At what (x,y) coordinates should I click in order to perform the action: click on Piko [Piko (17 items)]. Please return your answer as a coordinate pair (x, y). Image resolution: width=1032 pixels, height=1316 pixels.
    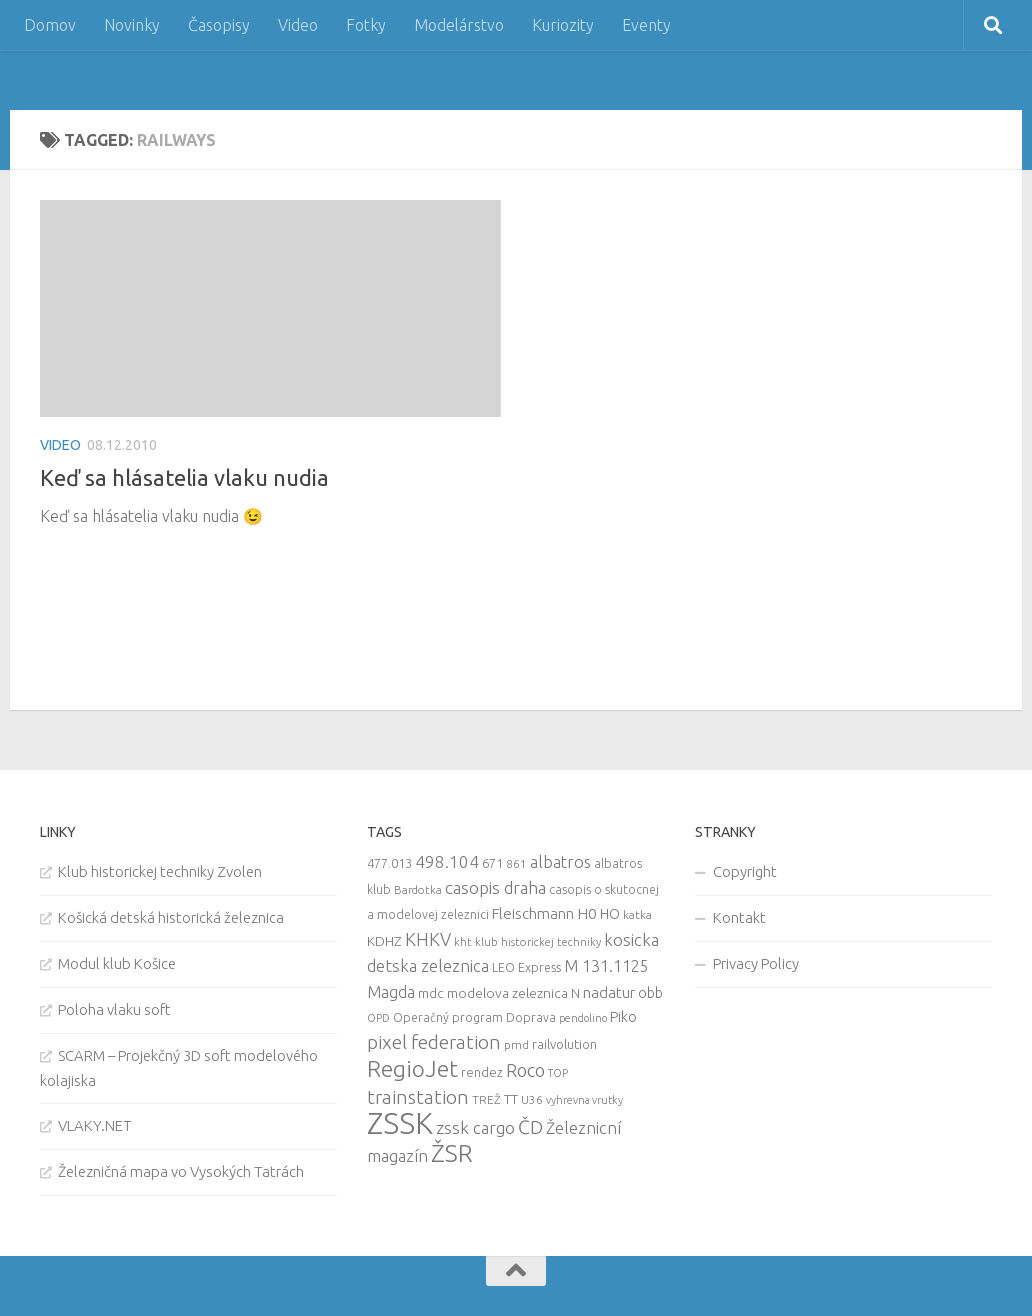
    Looking at the image, I should click on (623, 1016).